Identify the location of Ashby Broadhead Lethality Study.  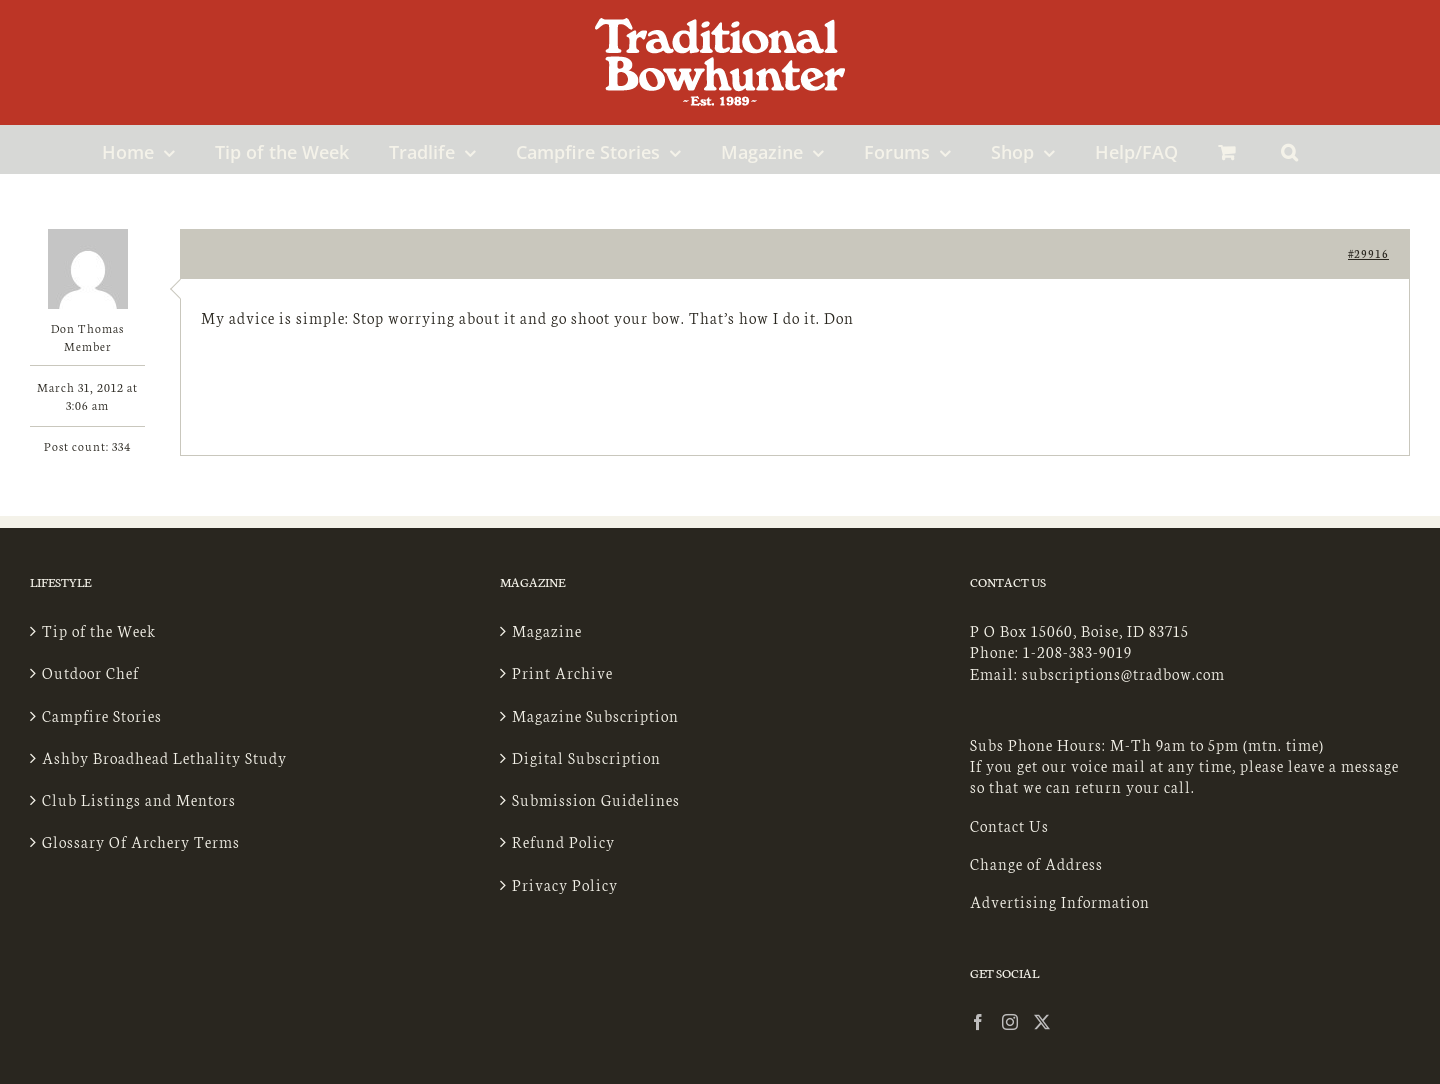
(164, 757).